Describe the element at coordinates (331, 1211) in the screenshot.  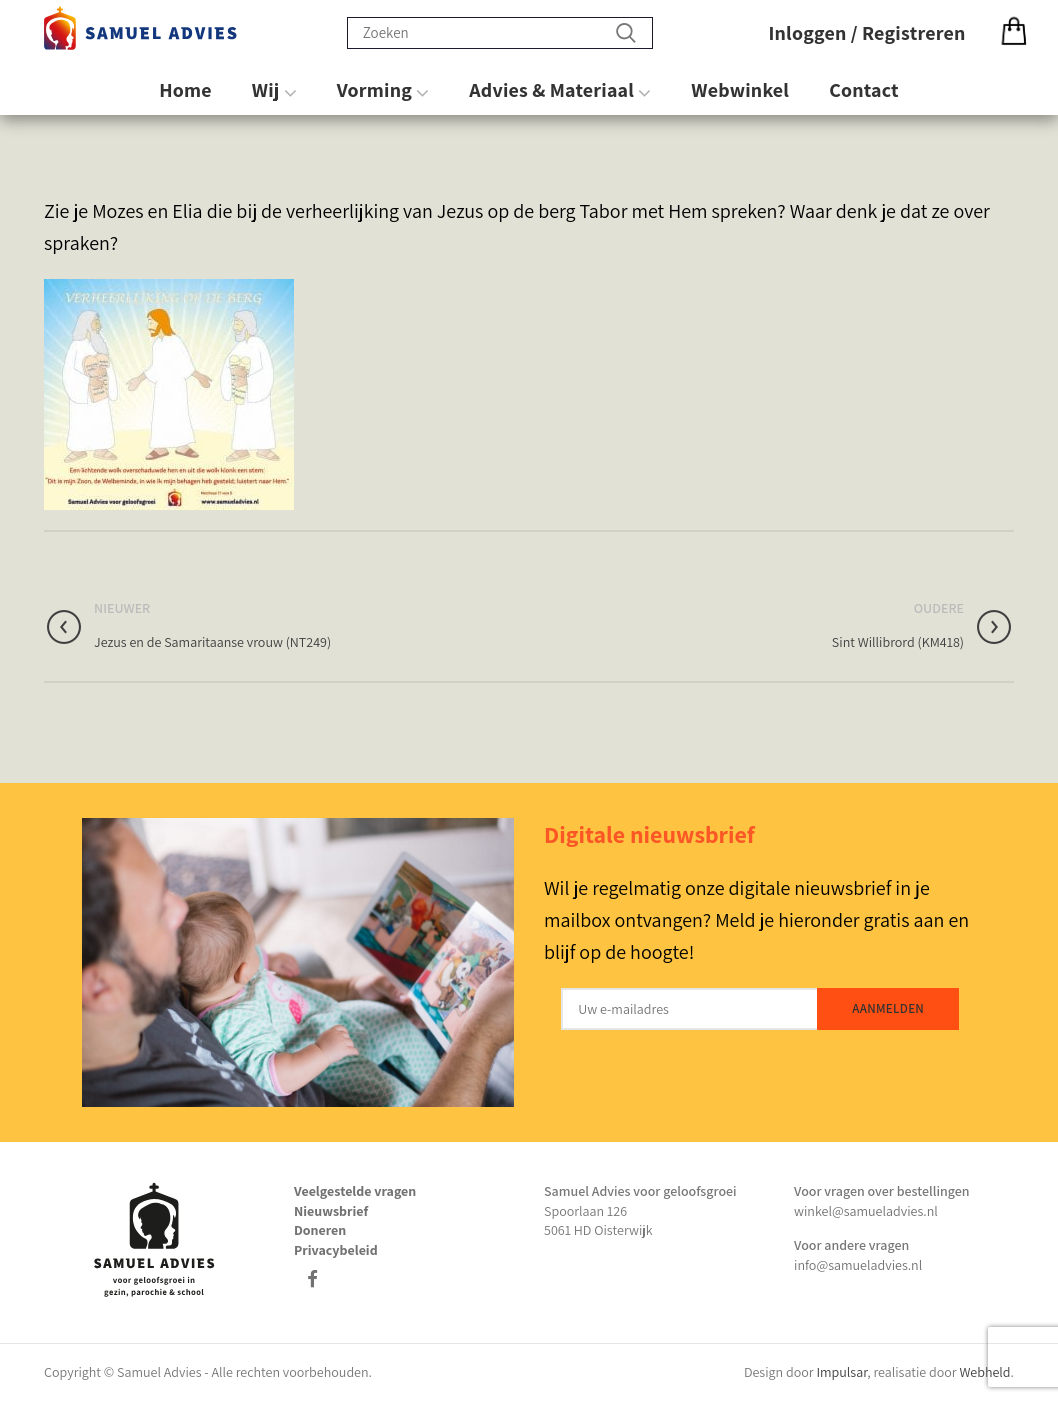
I see `Nieuwsbrief` at that location.